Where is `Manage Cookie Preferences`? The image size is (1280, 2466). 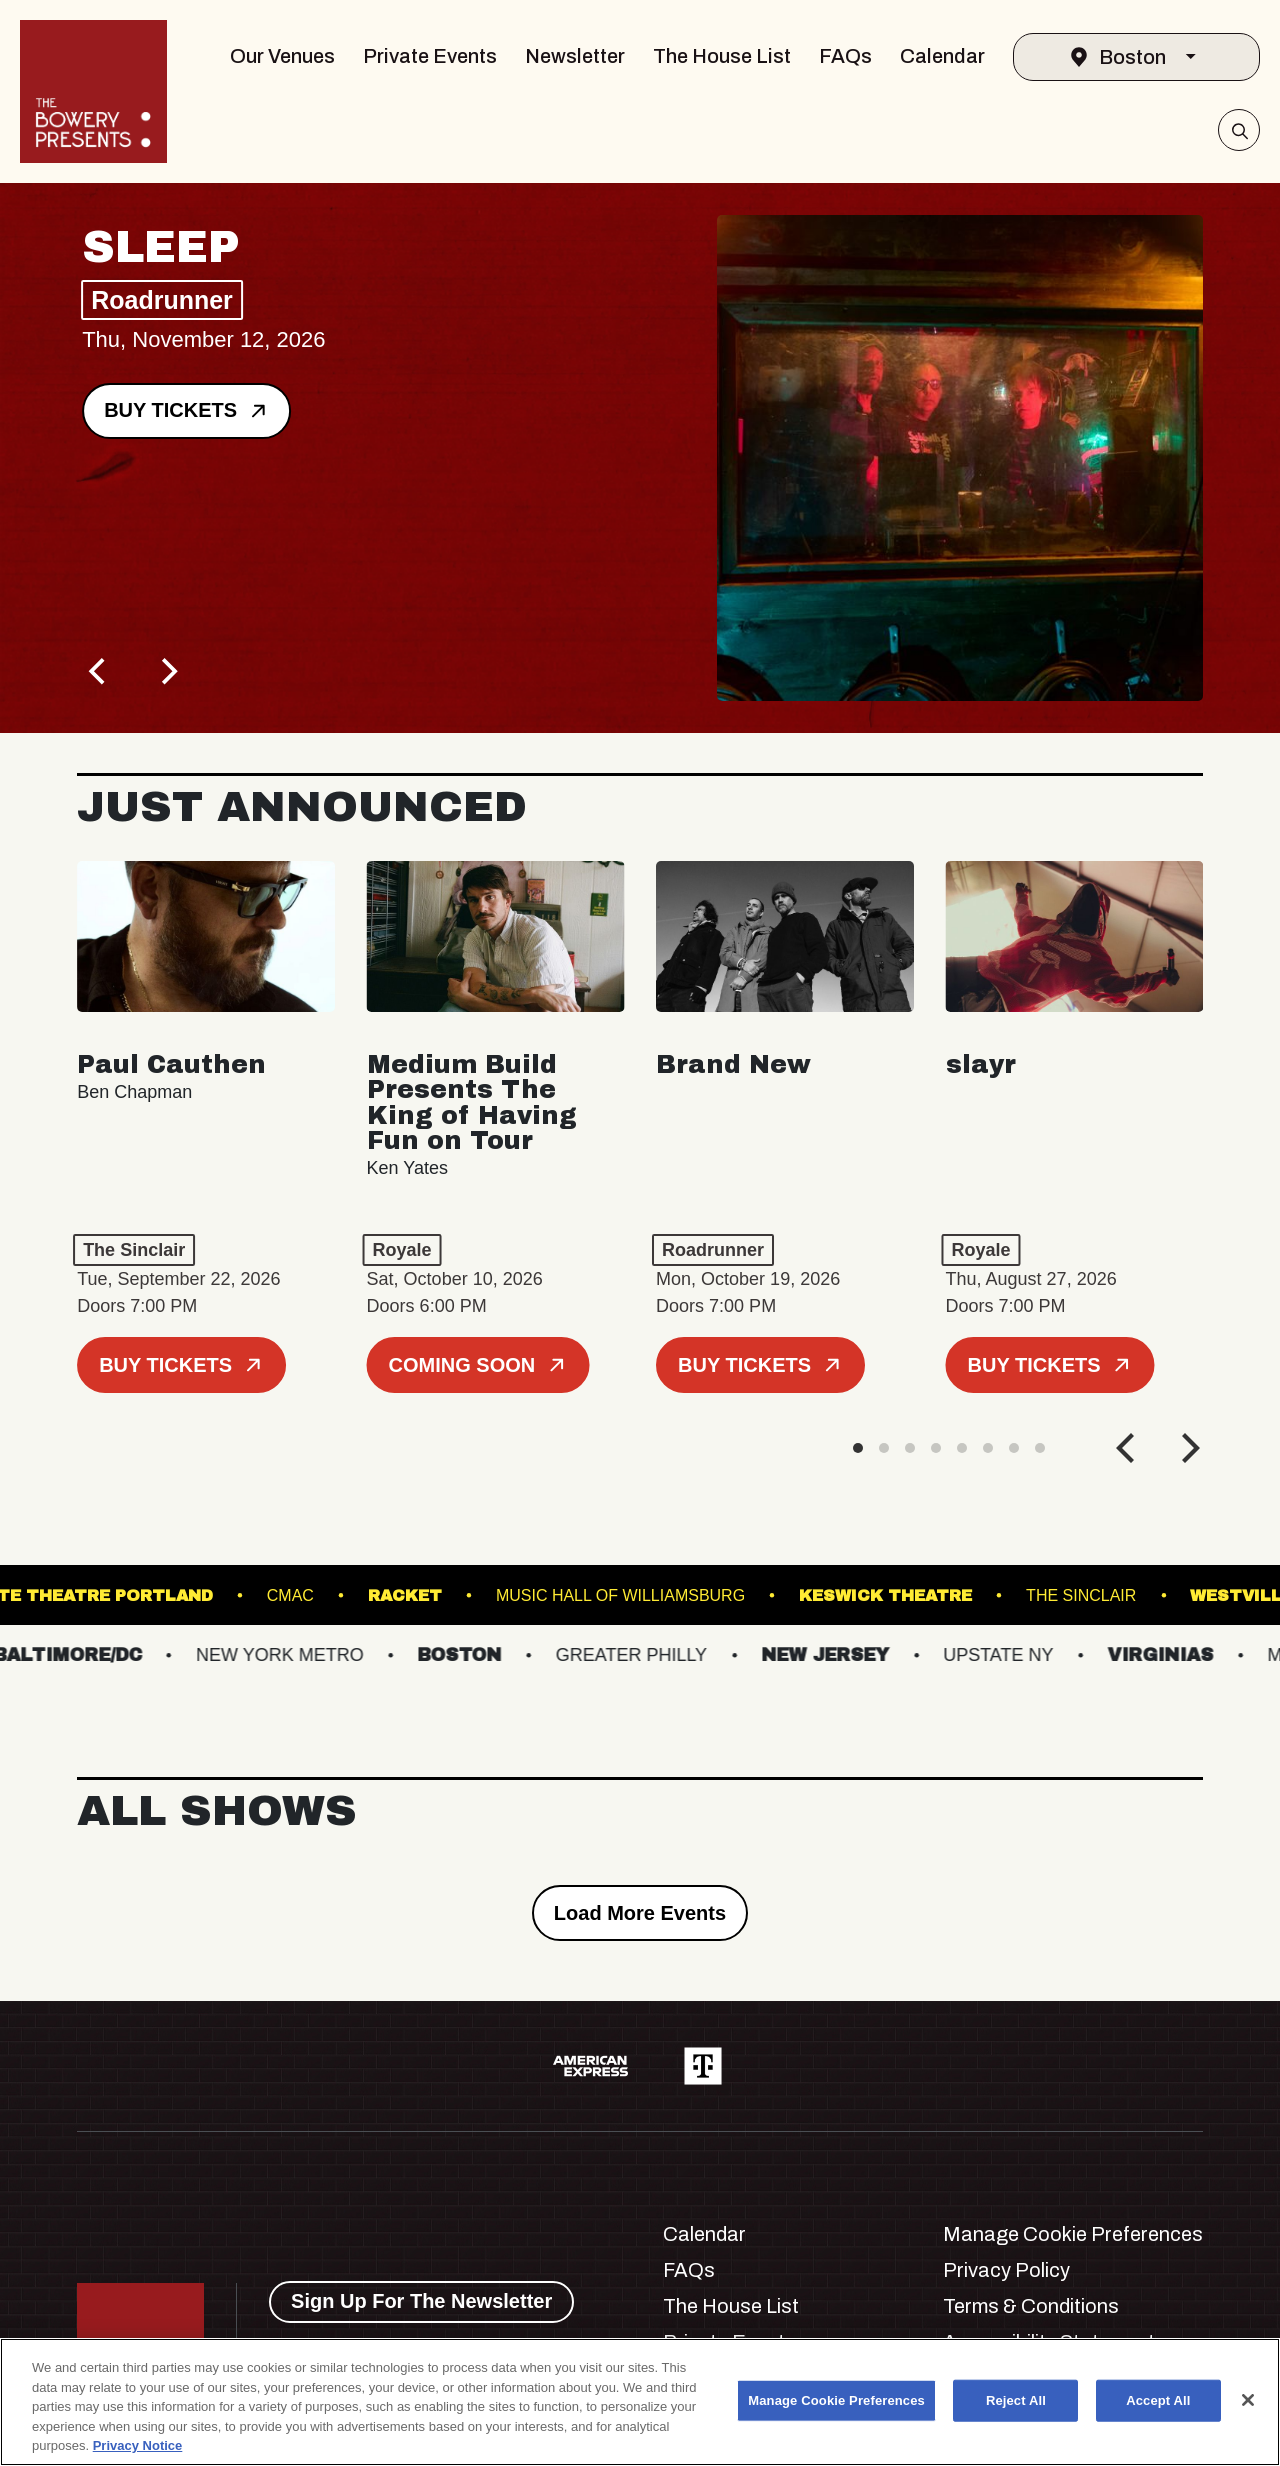 Manage Cookie Preferences is located at coordinates (1073, 2234).